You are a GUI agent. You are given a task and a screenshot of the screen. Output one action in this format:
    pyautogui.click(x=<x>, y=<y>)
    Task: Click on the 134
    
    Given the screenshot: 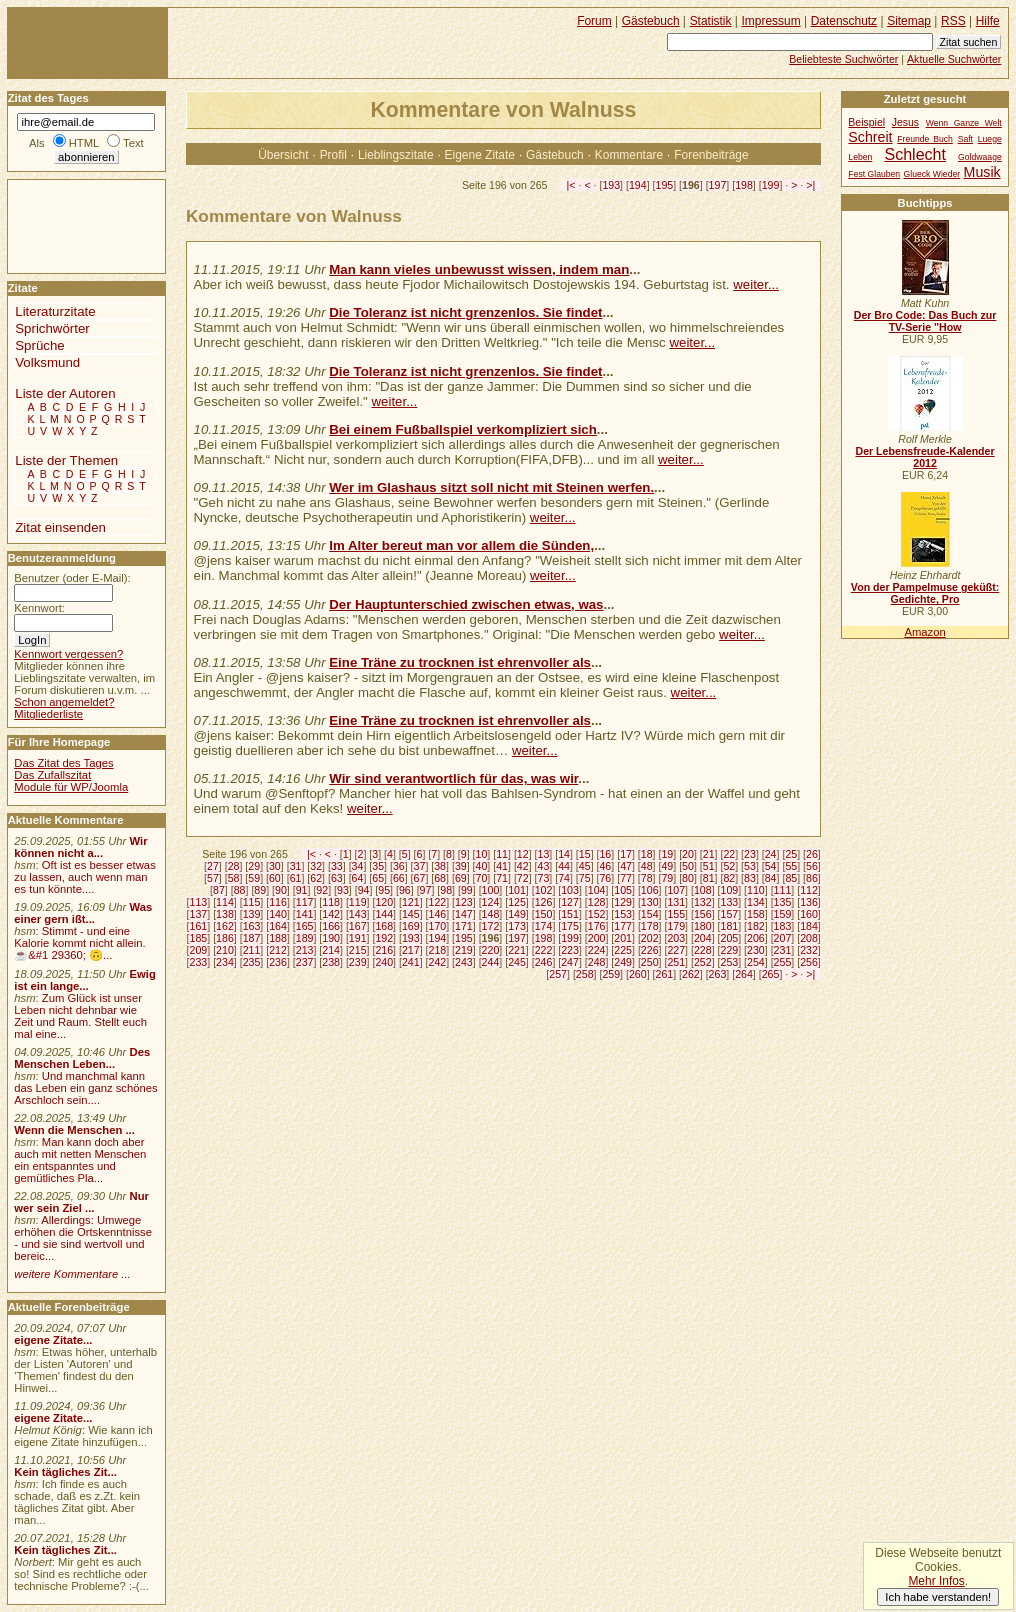 What is the action you would take?
    pyautogui.click(x=756, y=902)
    